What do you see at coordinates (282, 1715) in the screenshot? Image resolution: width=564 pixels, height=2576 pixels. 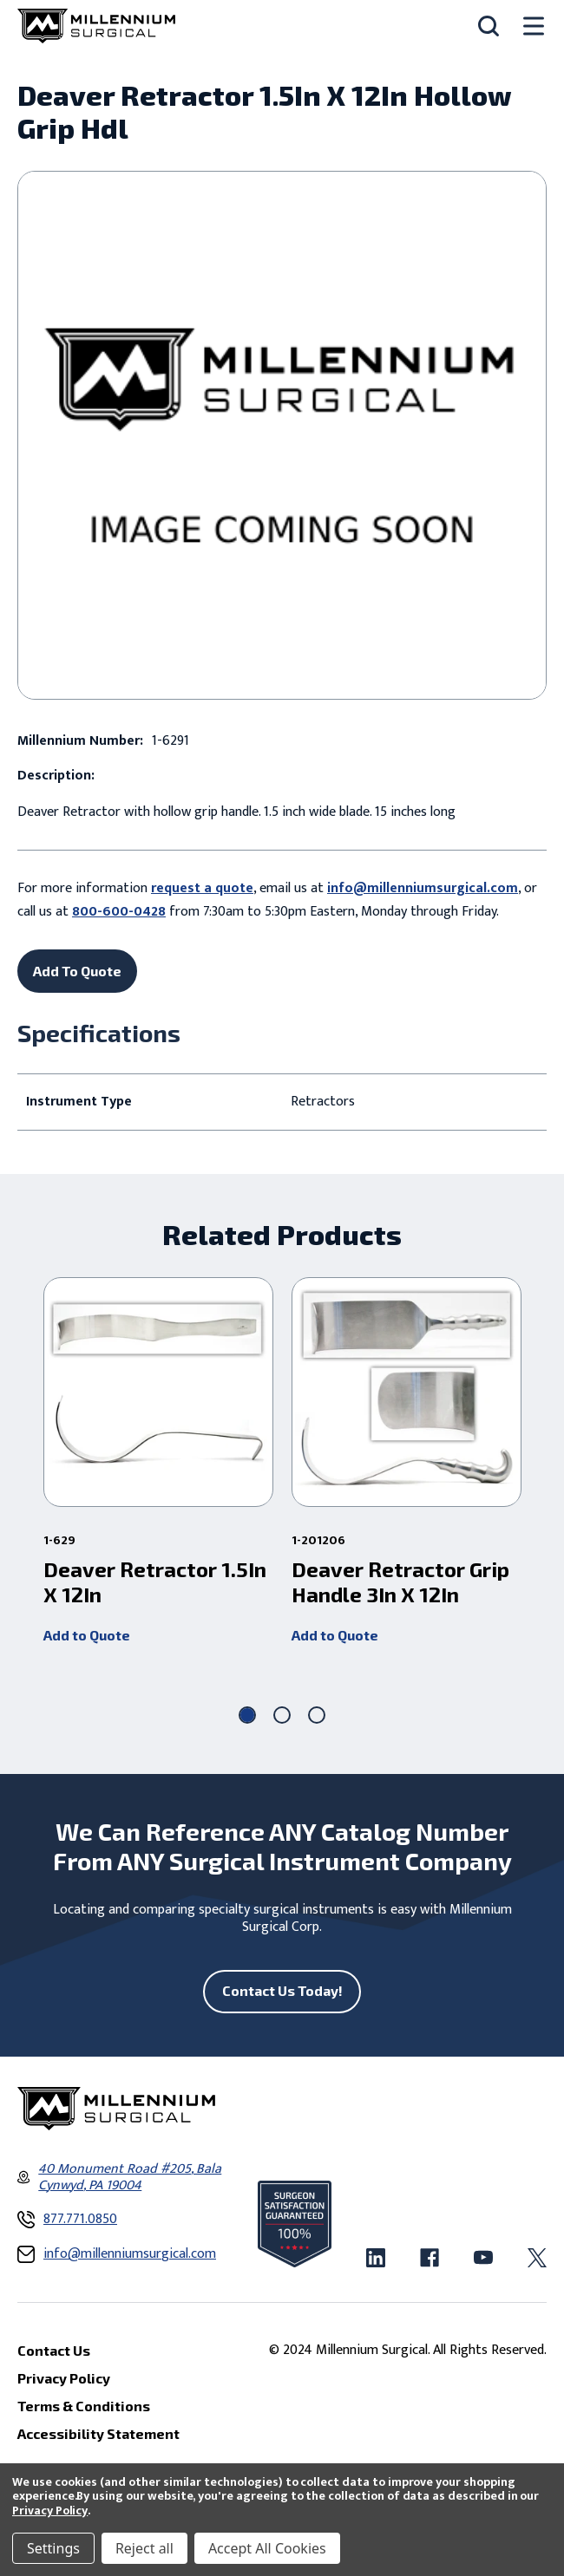 I see `[Go to slide 2 of 3]` at bounding box center [282, 1715].